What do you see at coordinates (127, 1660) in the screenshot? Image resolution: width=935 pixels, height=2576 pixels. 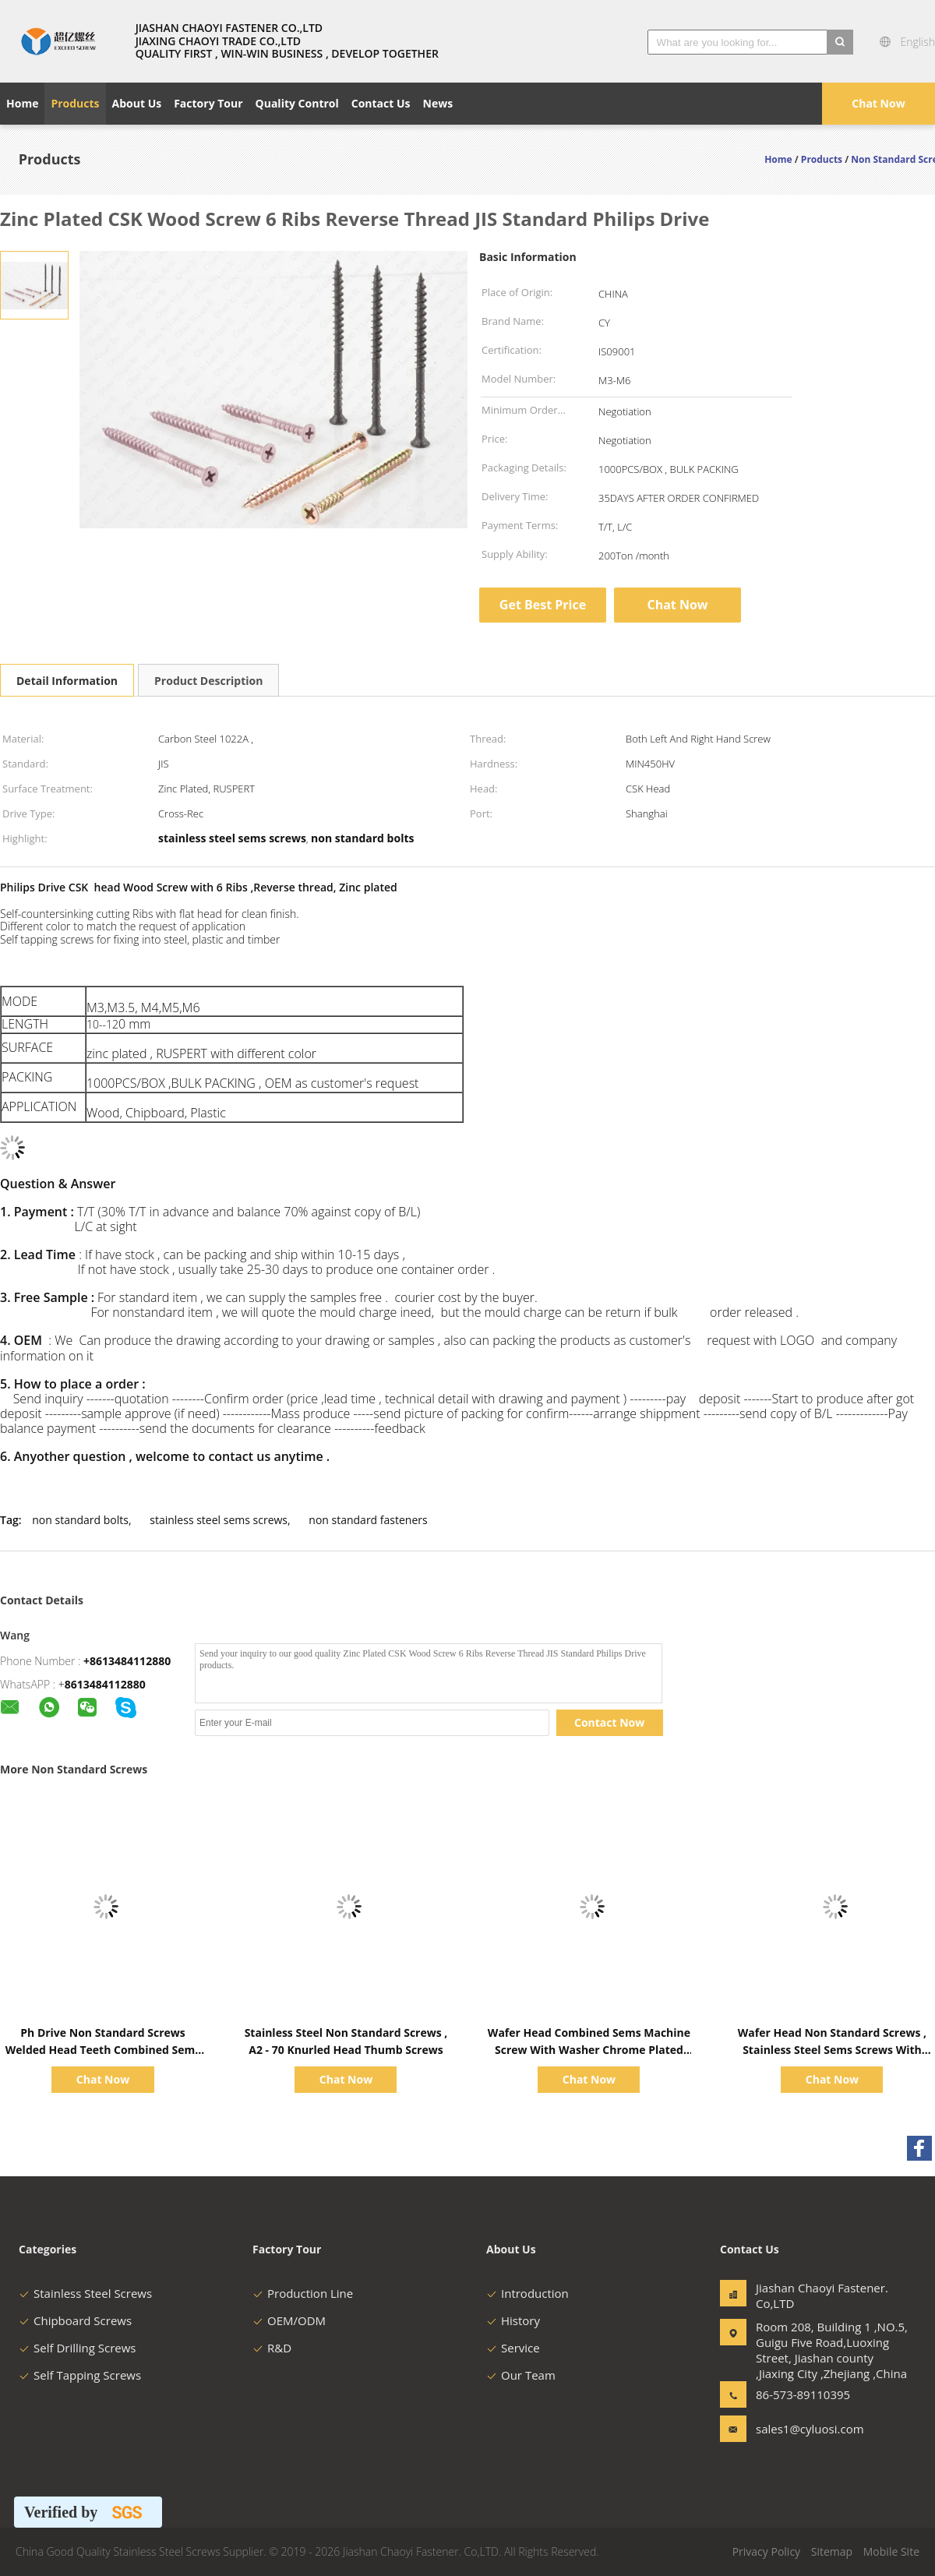 I see `+8613484112880` at bounding box center [127, 1660].